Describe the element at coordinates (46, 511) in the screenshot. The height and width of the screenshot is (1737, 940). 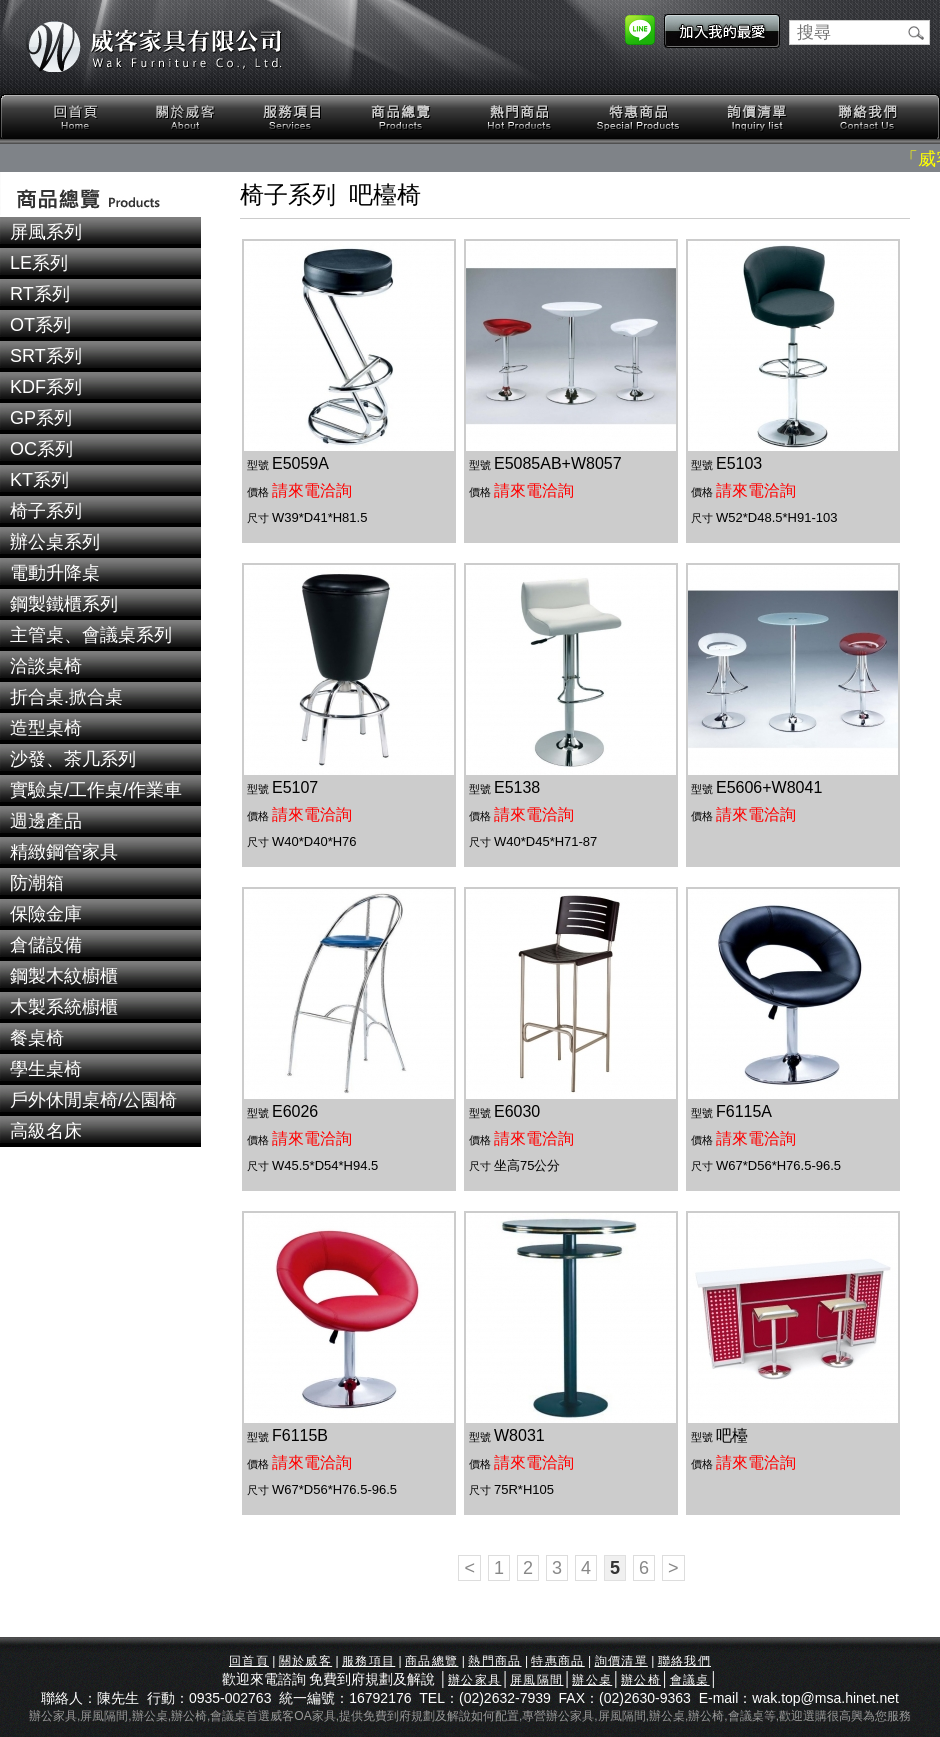
I see `椅子系列` at that location.